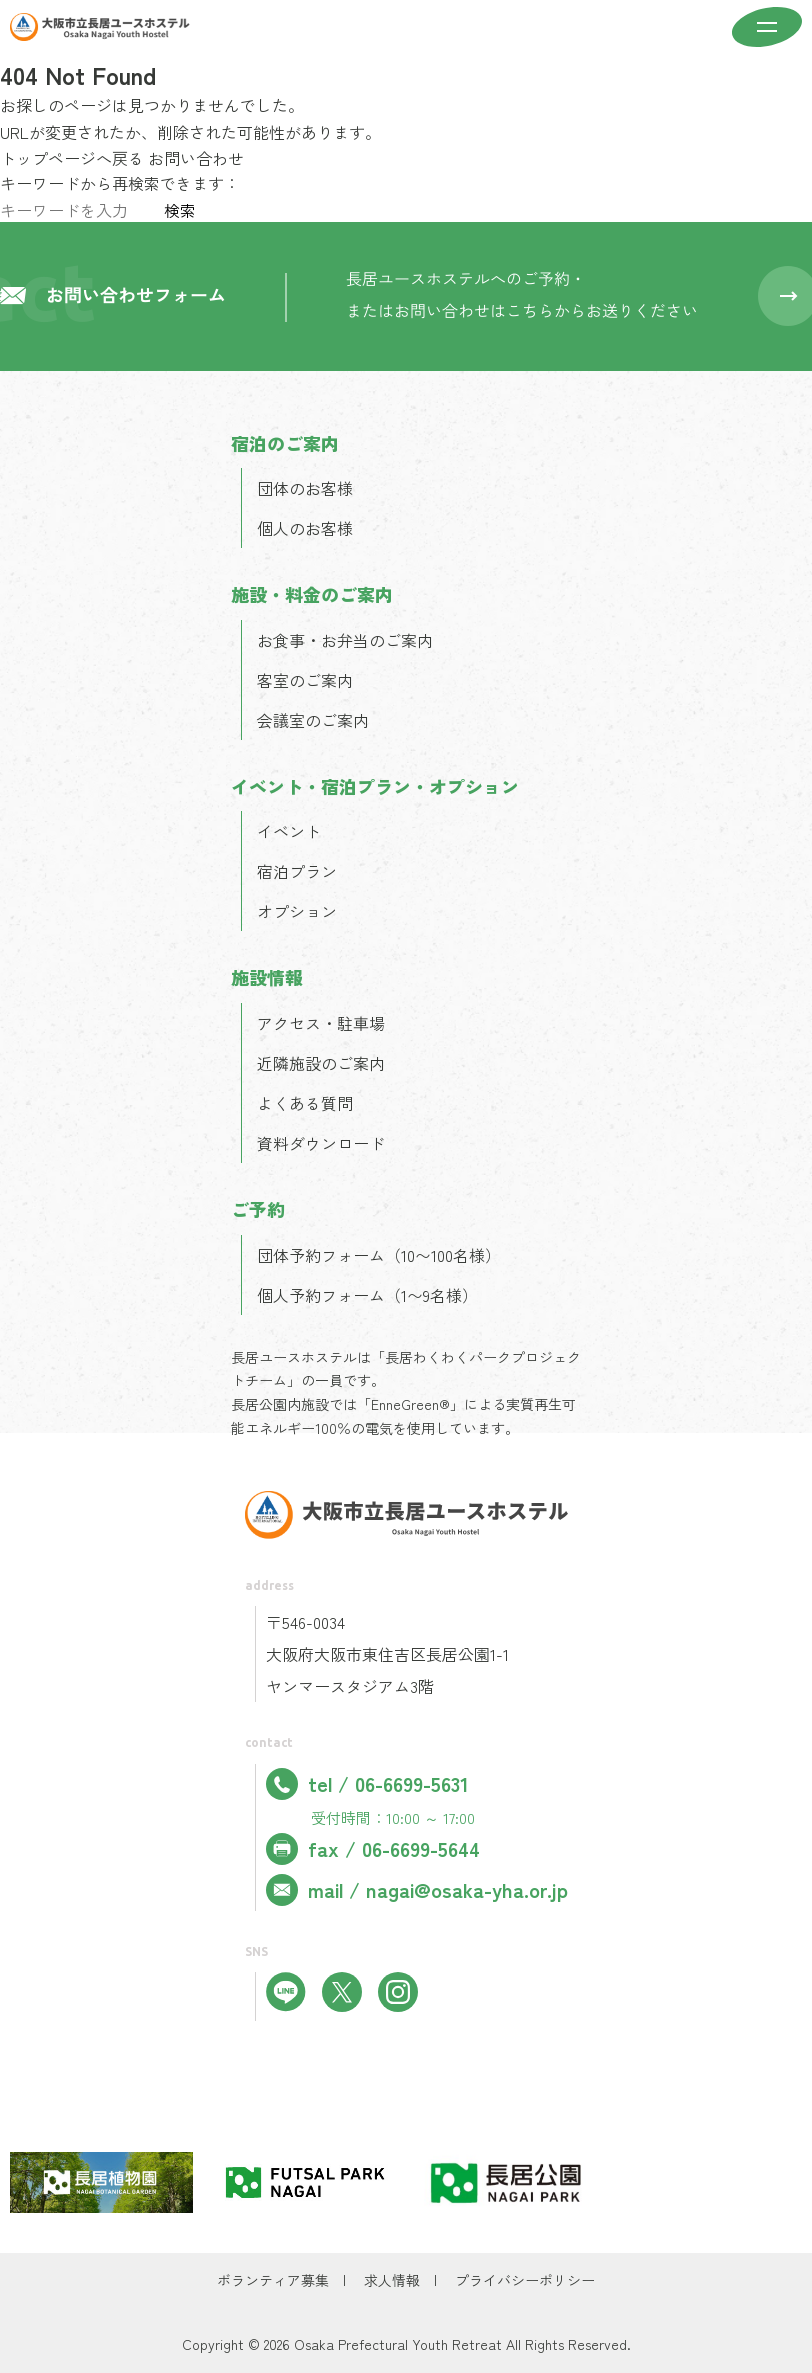 The height and width of the screenshot is (2373, 812). What do you see at coordinates (297, 871) in the screenshot?
I see `宿泊プラン` at bounding box center [297, 871].